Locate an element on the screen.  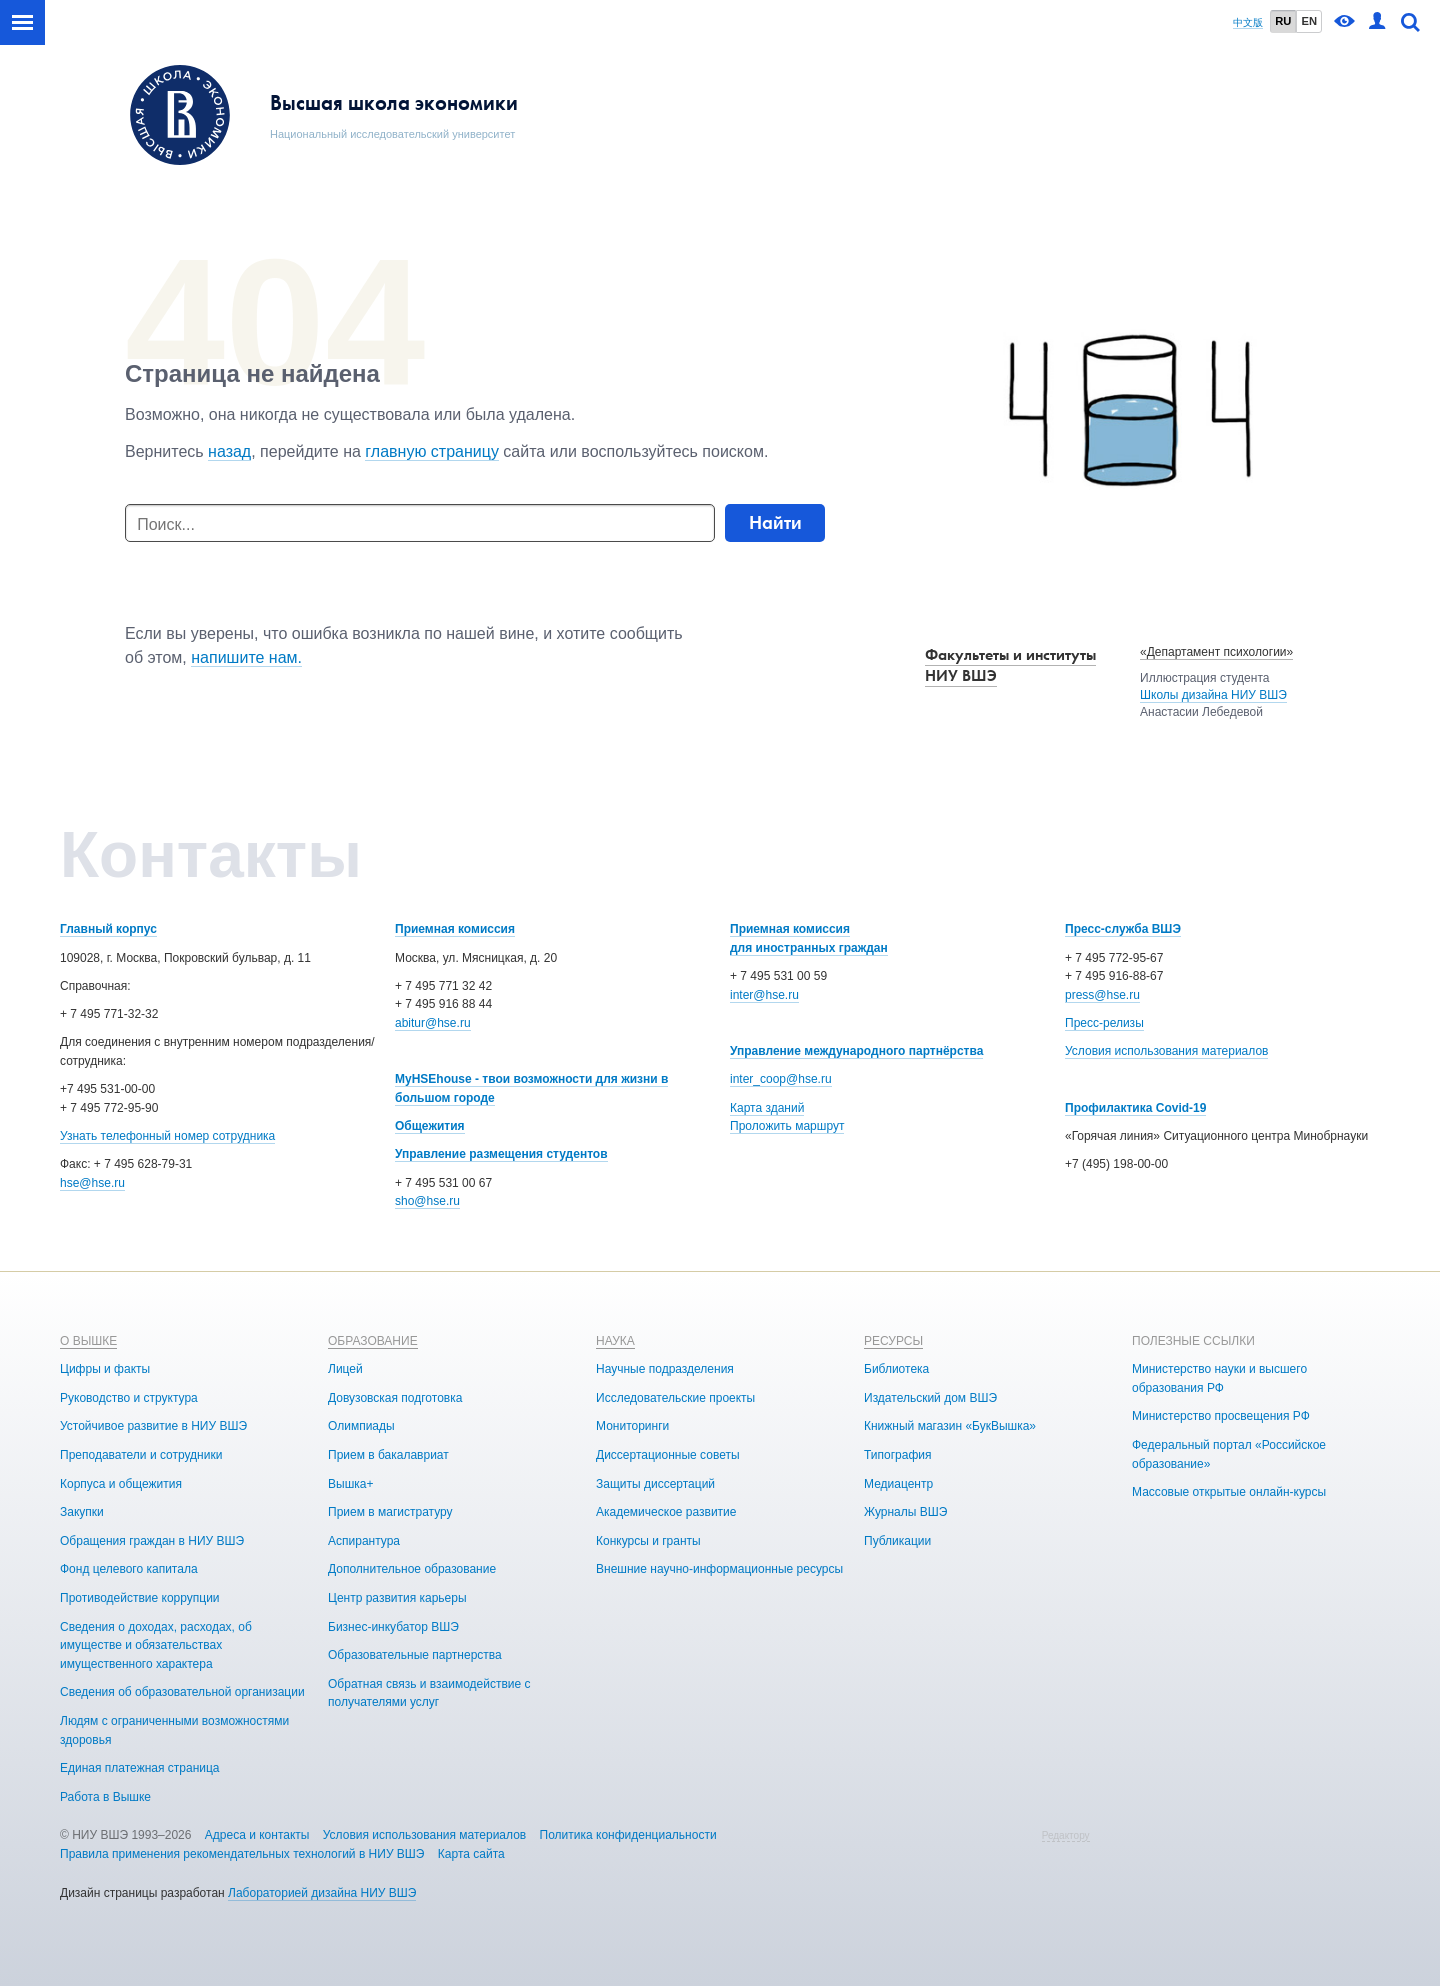
главную страницу is located at coordinates (432, 451).